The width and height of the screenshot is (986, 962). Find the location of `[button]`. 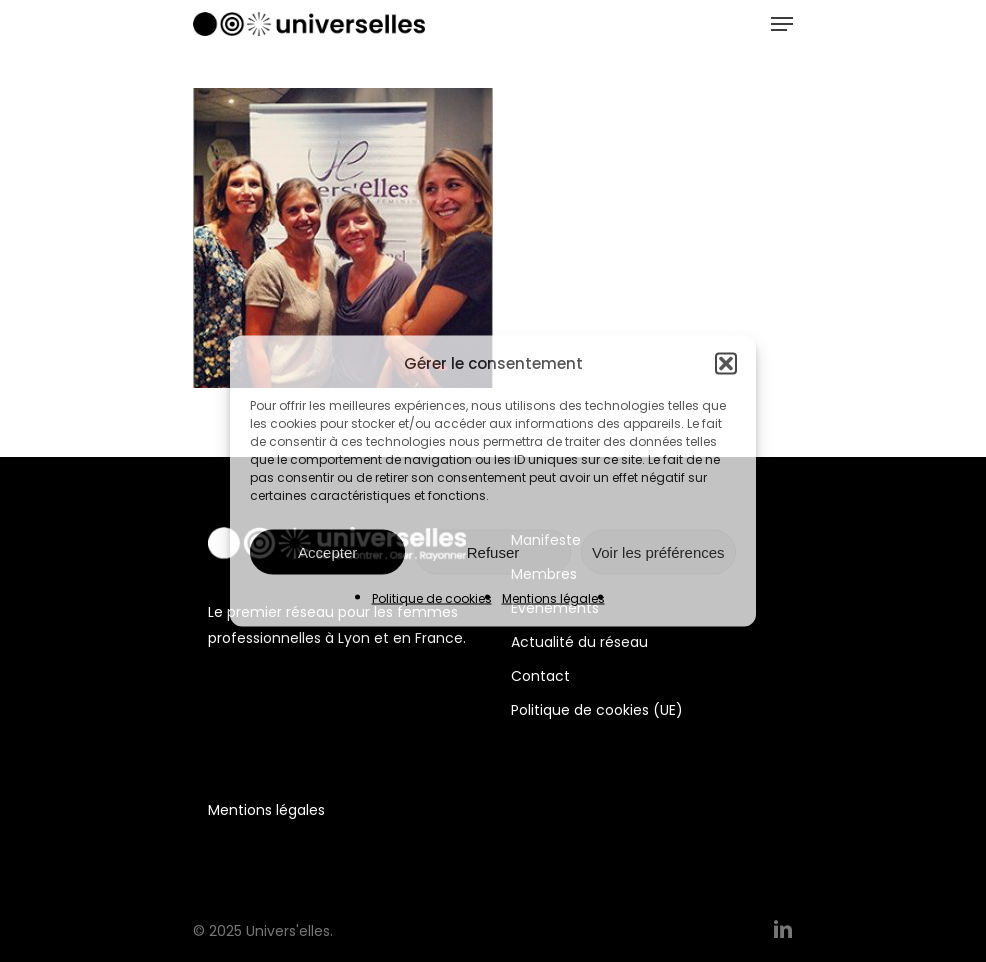

[button] is located at coordinates (726, 364).